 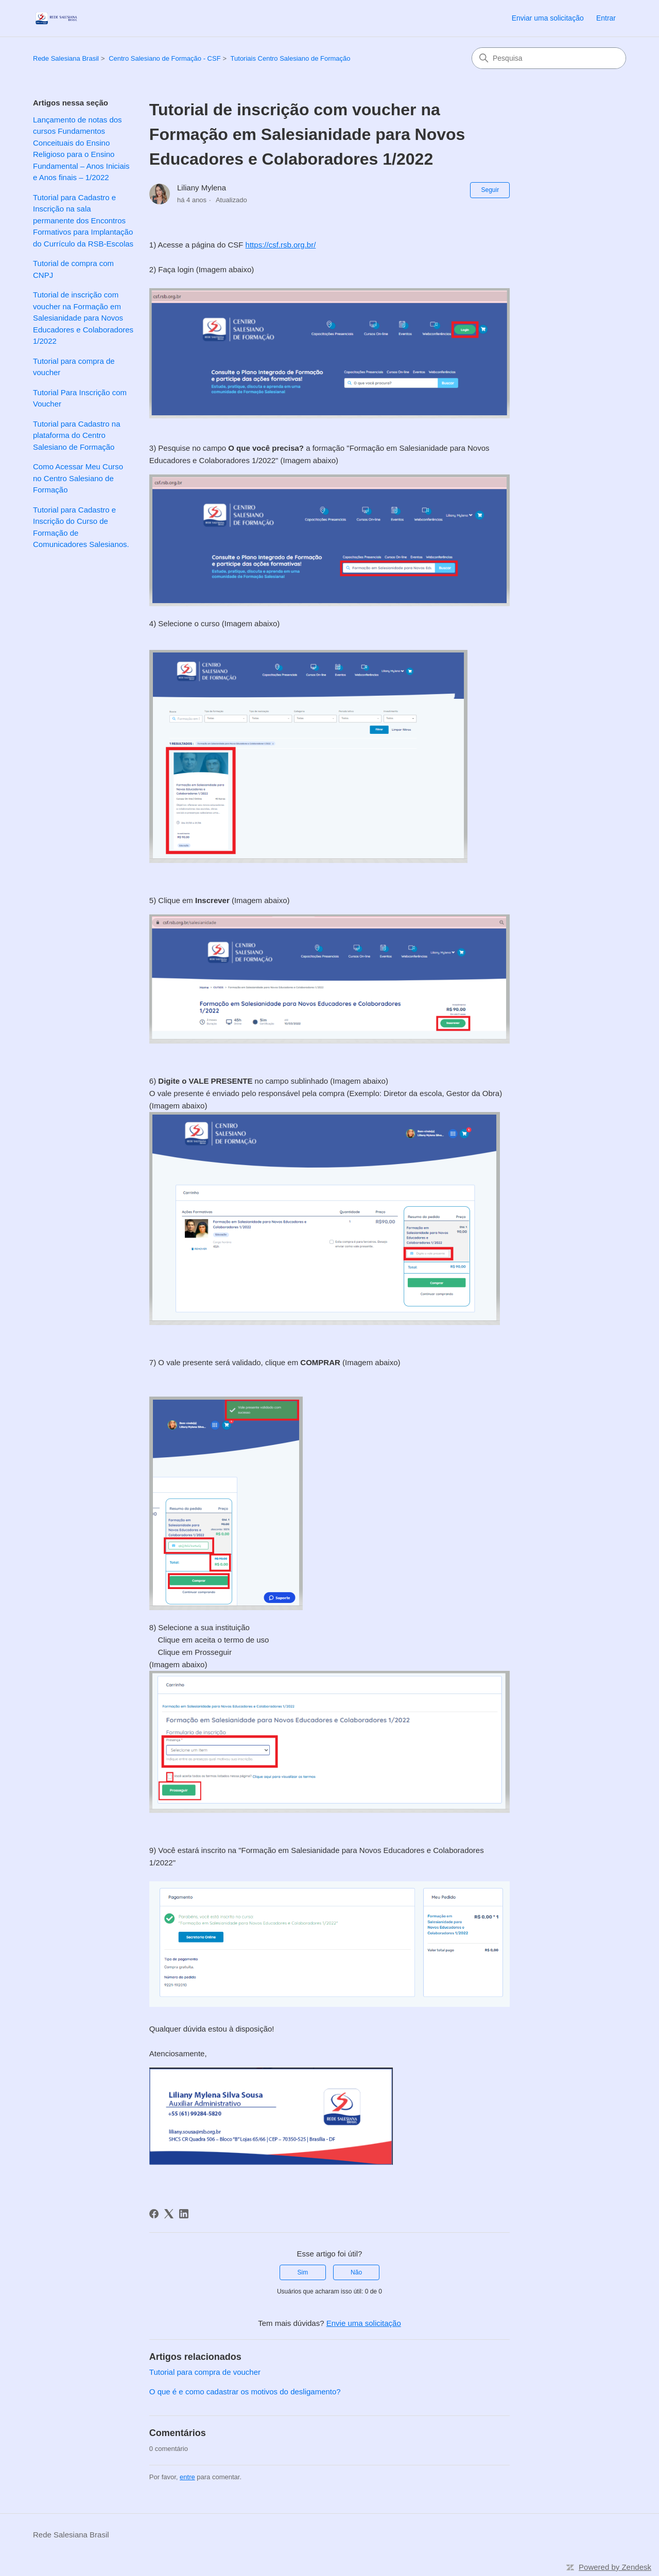 What do you see at coordinates (291, 58) in the screenshot?
I see `Tutoriais Centro Salesiano de Formação` at bounding box center [291, 58].